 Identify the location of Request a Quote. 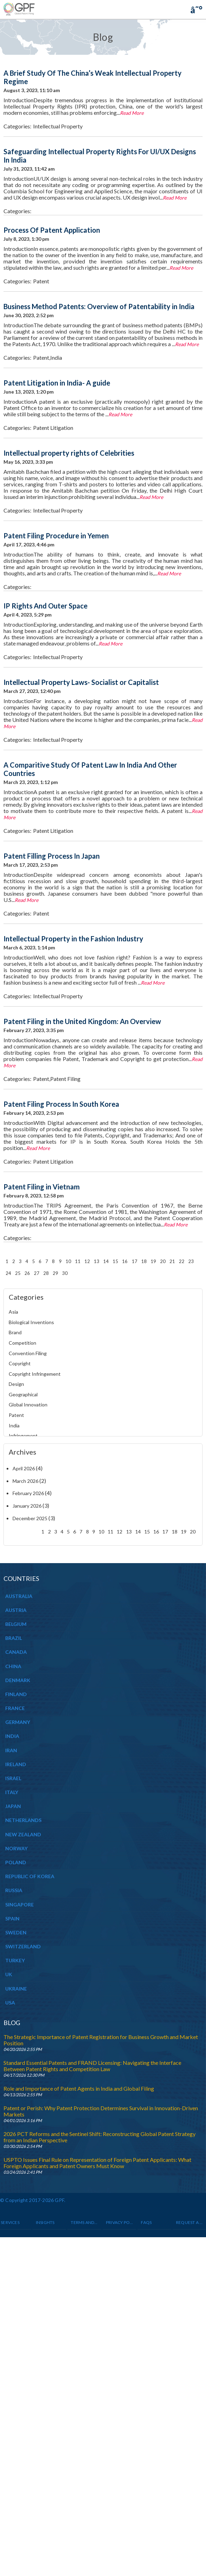
(189, 2222).